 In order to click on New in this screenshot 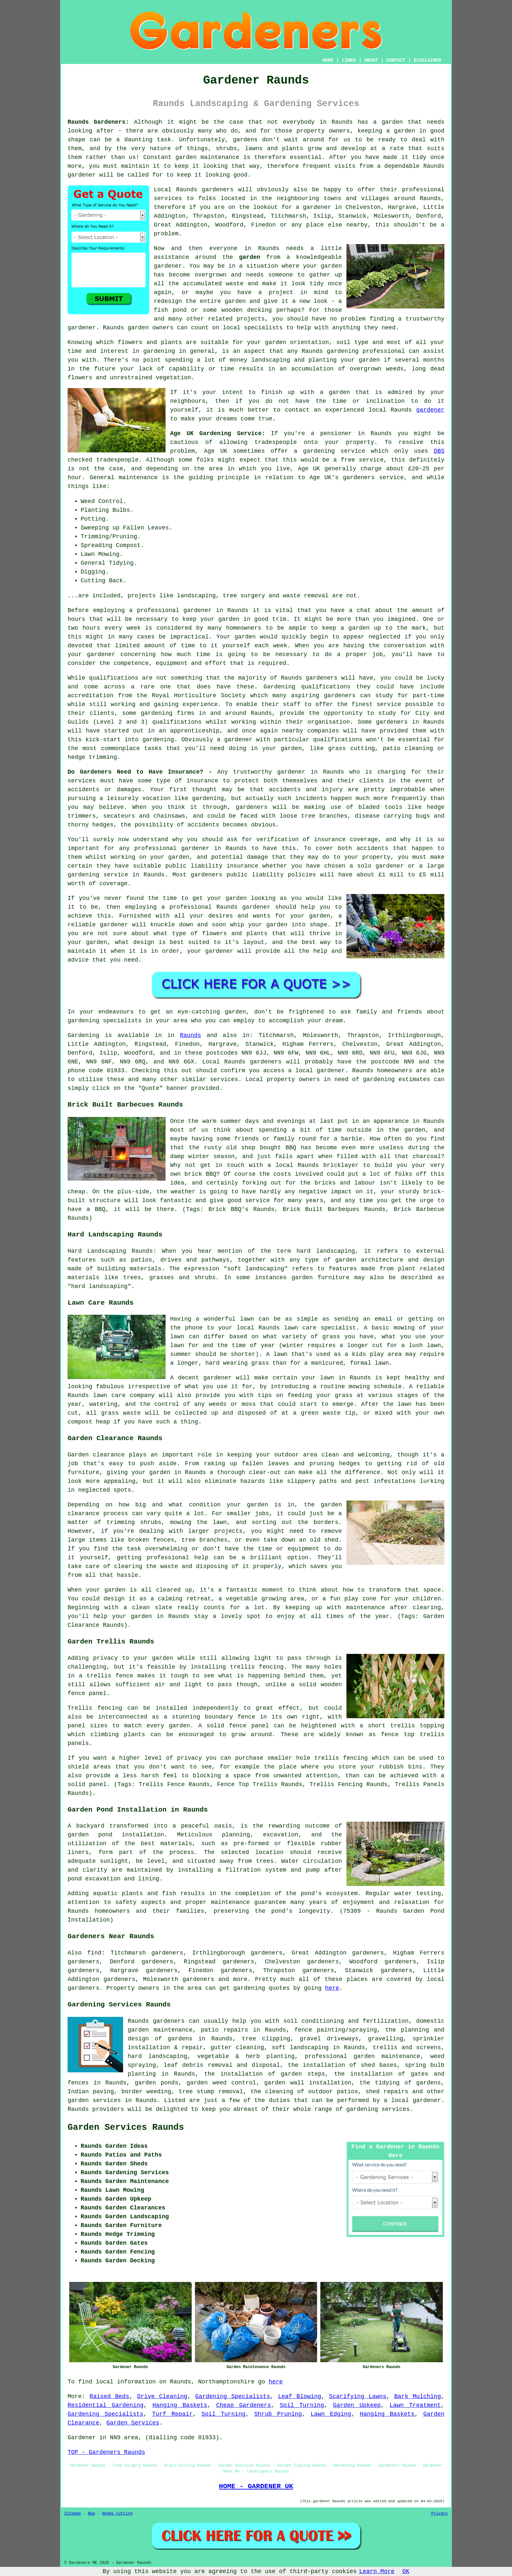, I will do `click(91, 2513)`.